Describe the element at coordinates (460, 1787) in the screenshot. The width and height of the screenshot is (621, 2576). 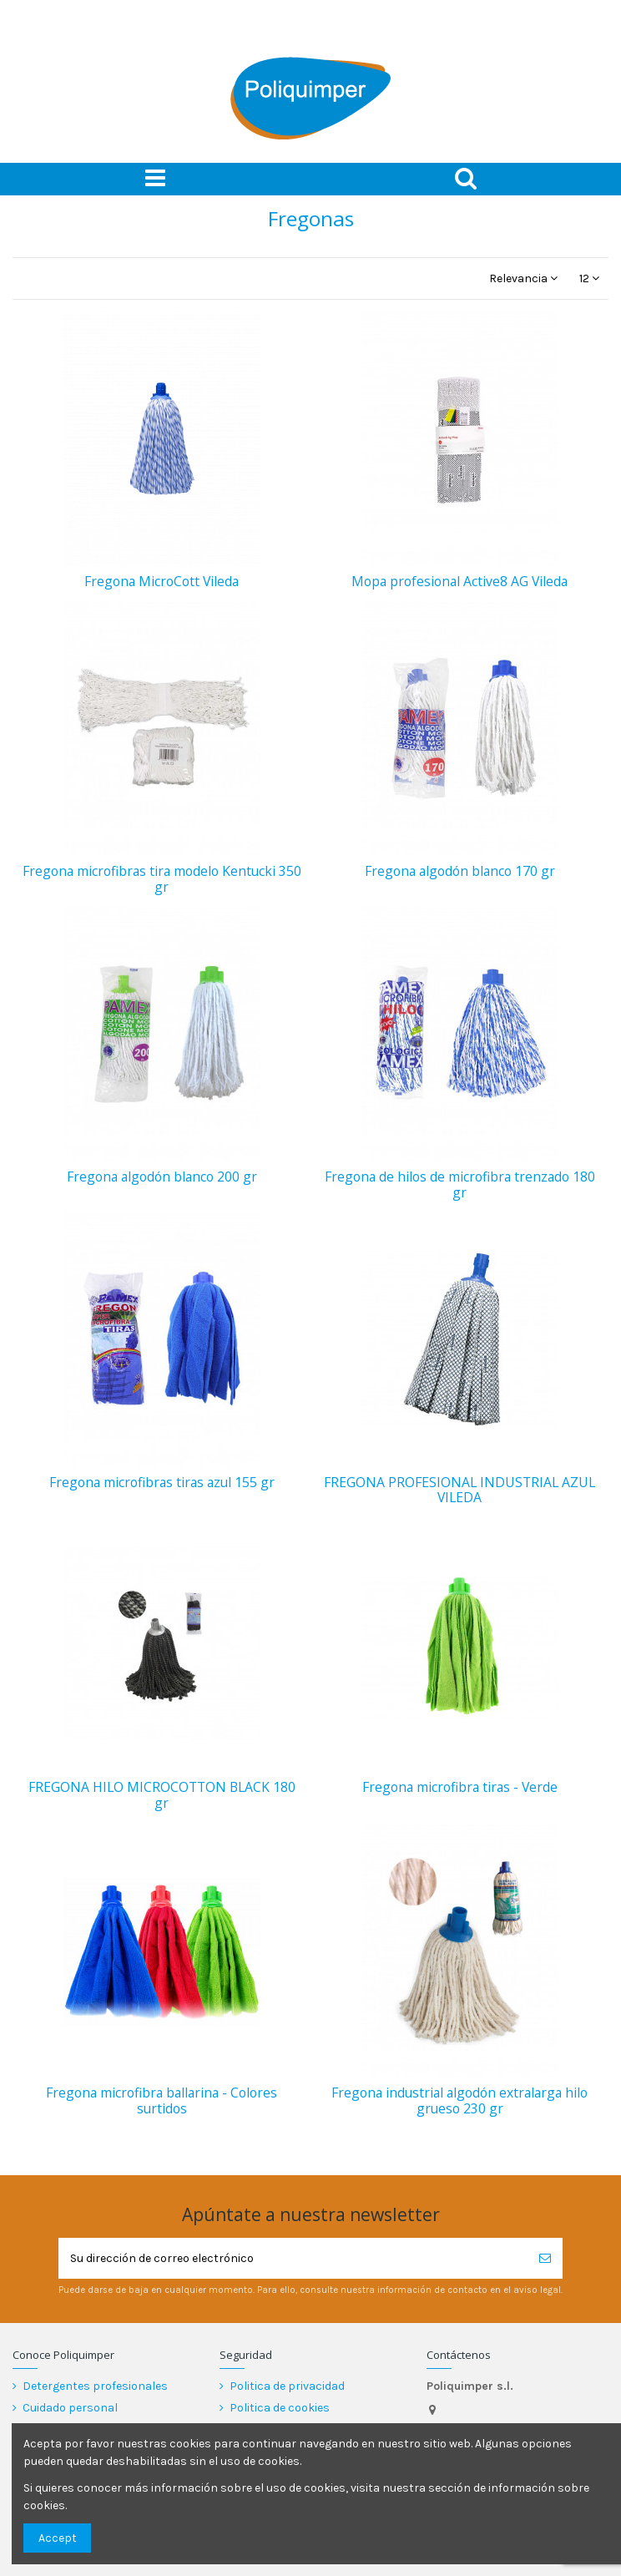
I see `Fregona microfibra tiras - Verde` at that location.